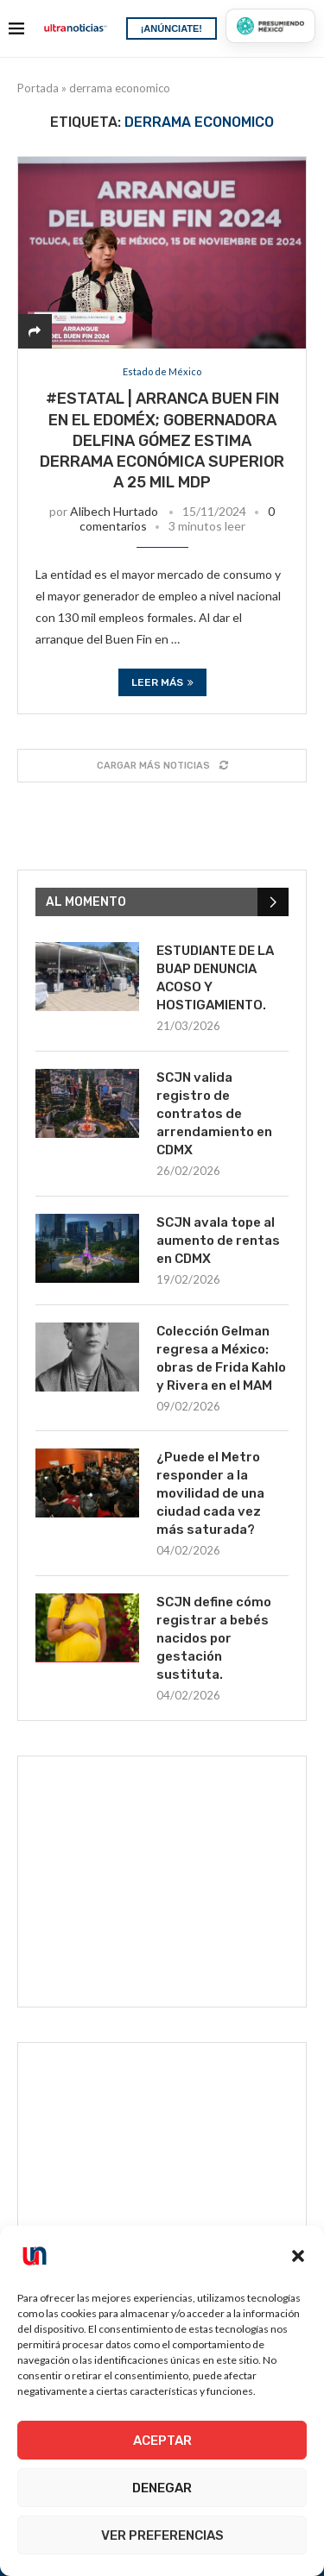 This screenshot has width=324, height=2576. I want to click on ¿Puede el Metro responder a la movilidad de una ciudad cada vez más saturada?, so click(210, 1493).